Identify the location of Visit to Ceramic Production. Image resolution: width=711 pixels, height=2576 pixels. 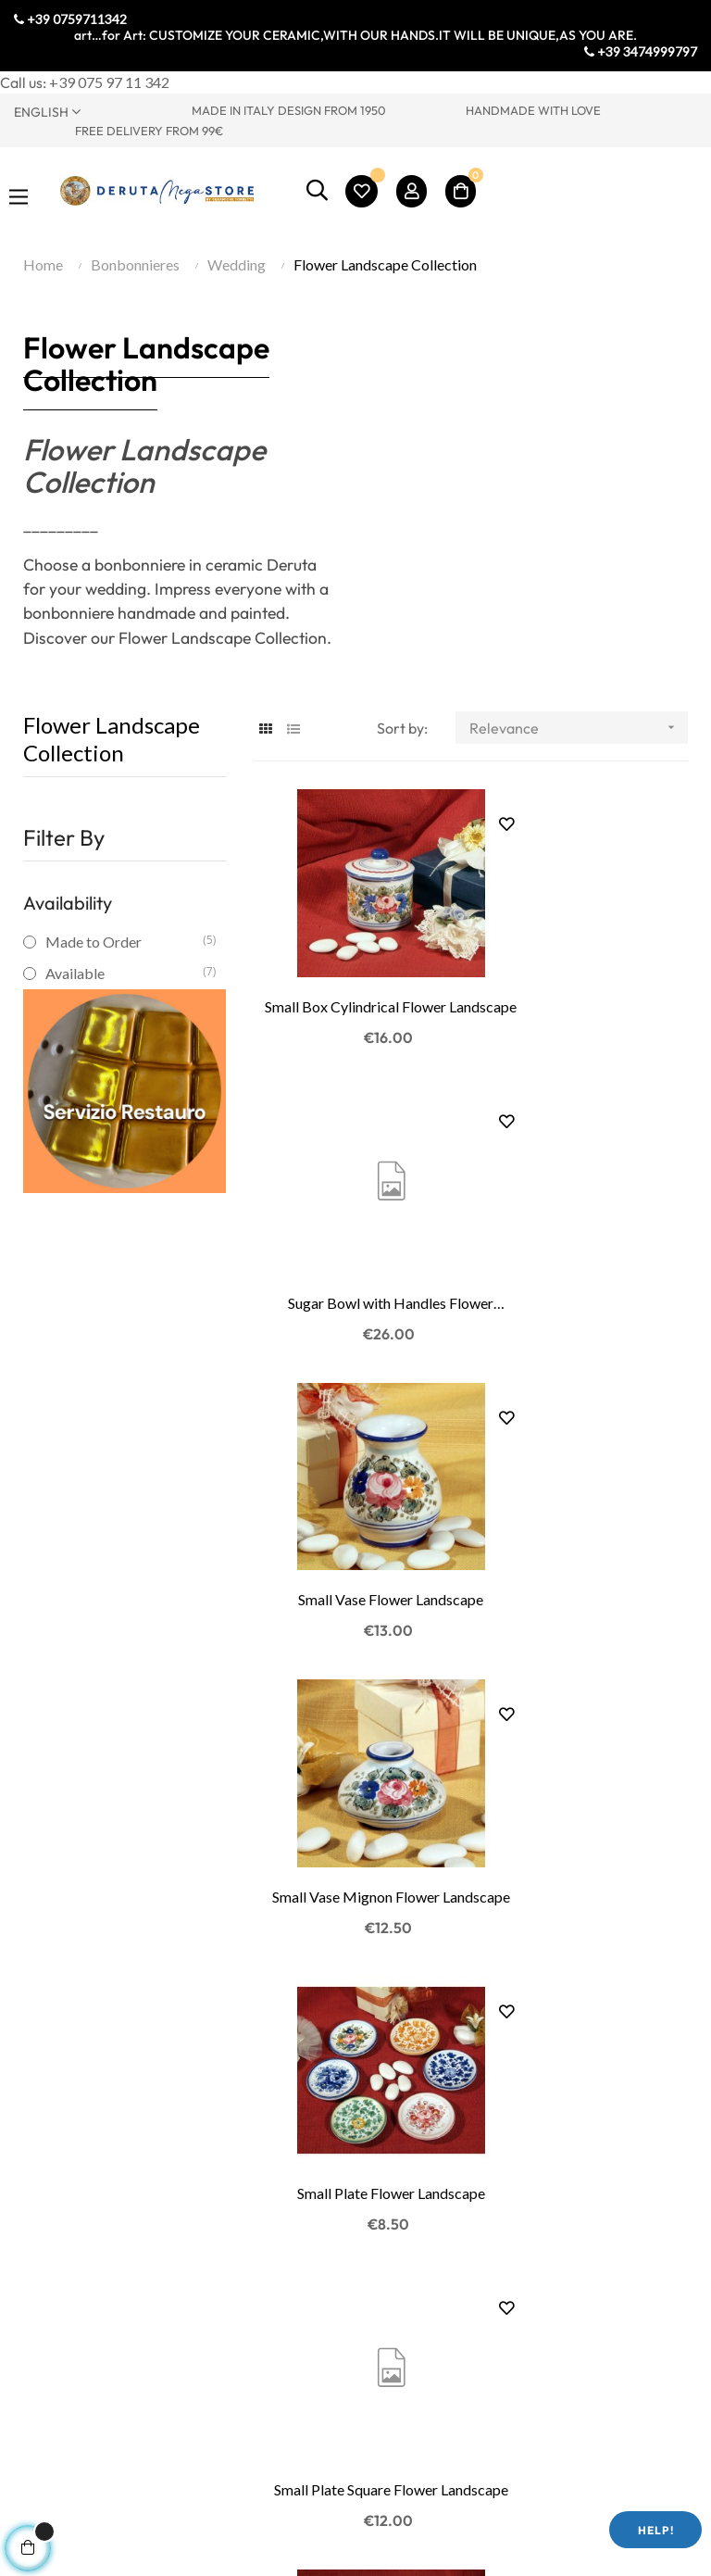
(65, 2231).